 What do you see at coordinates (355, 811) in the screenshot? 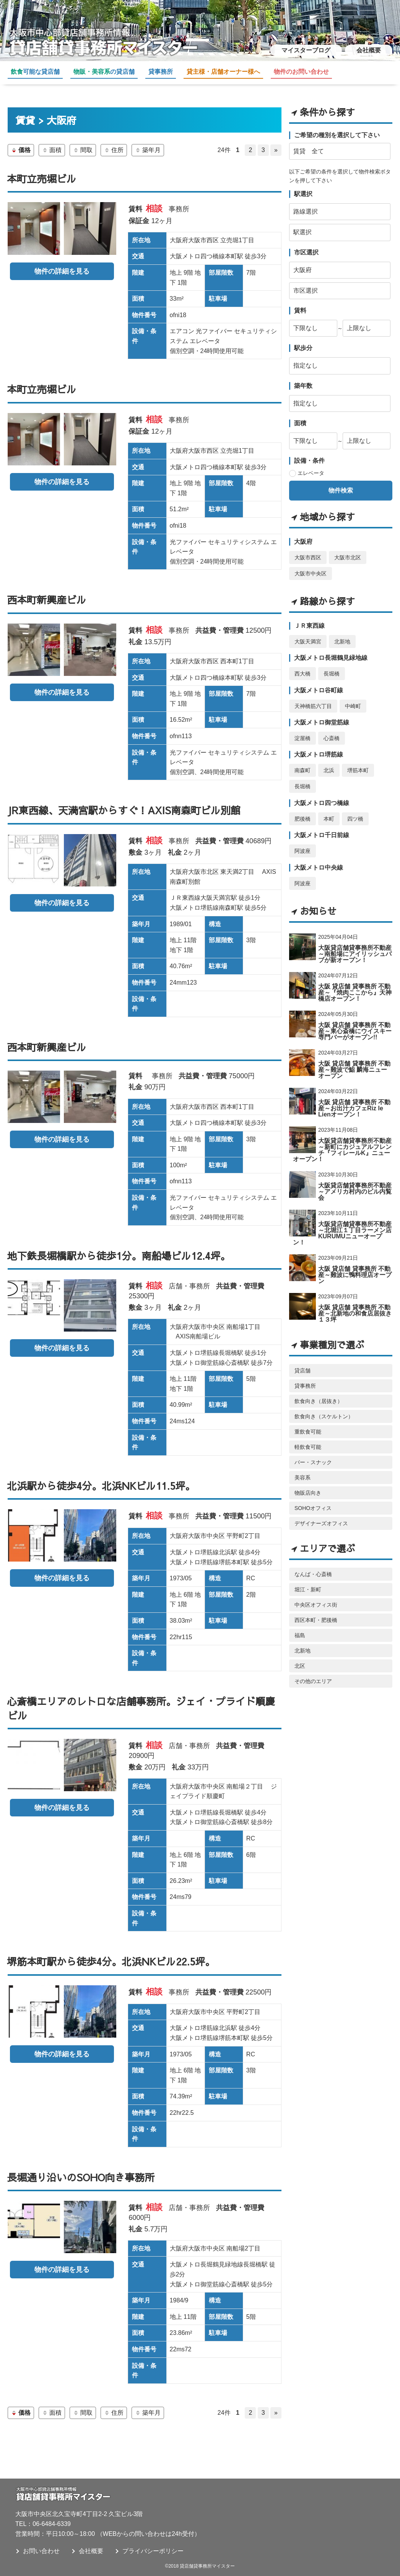
I see `四ツ橋` at bounding box center [355, 811].